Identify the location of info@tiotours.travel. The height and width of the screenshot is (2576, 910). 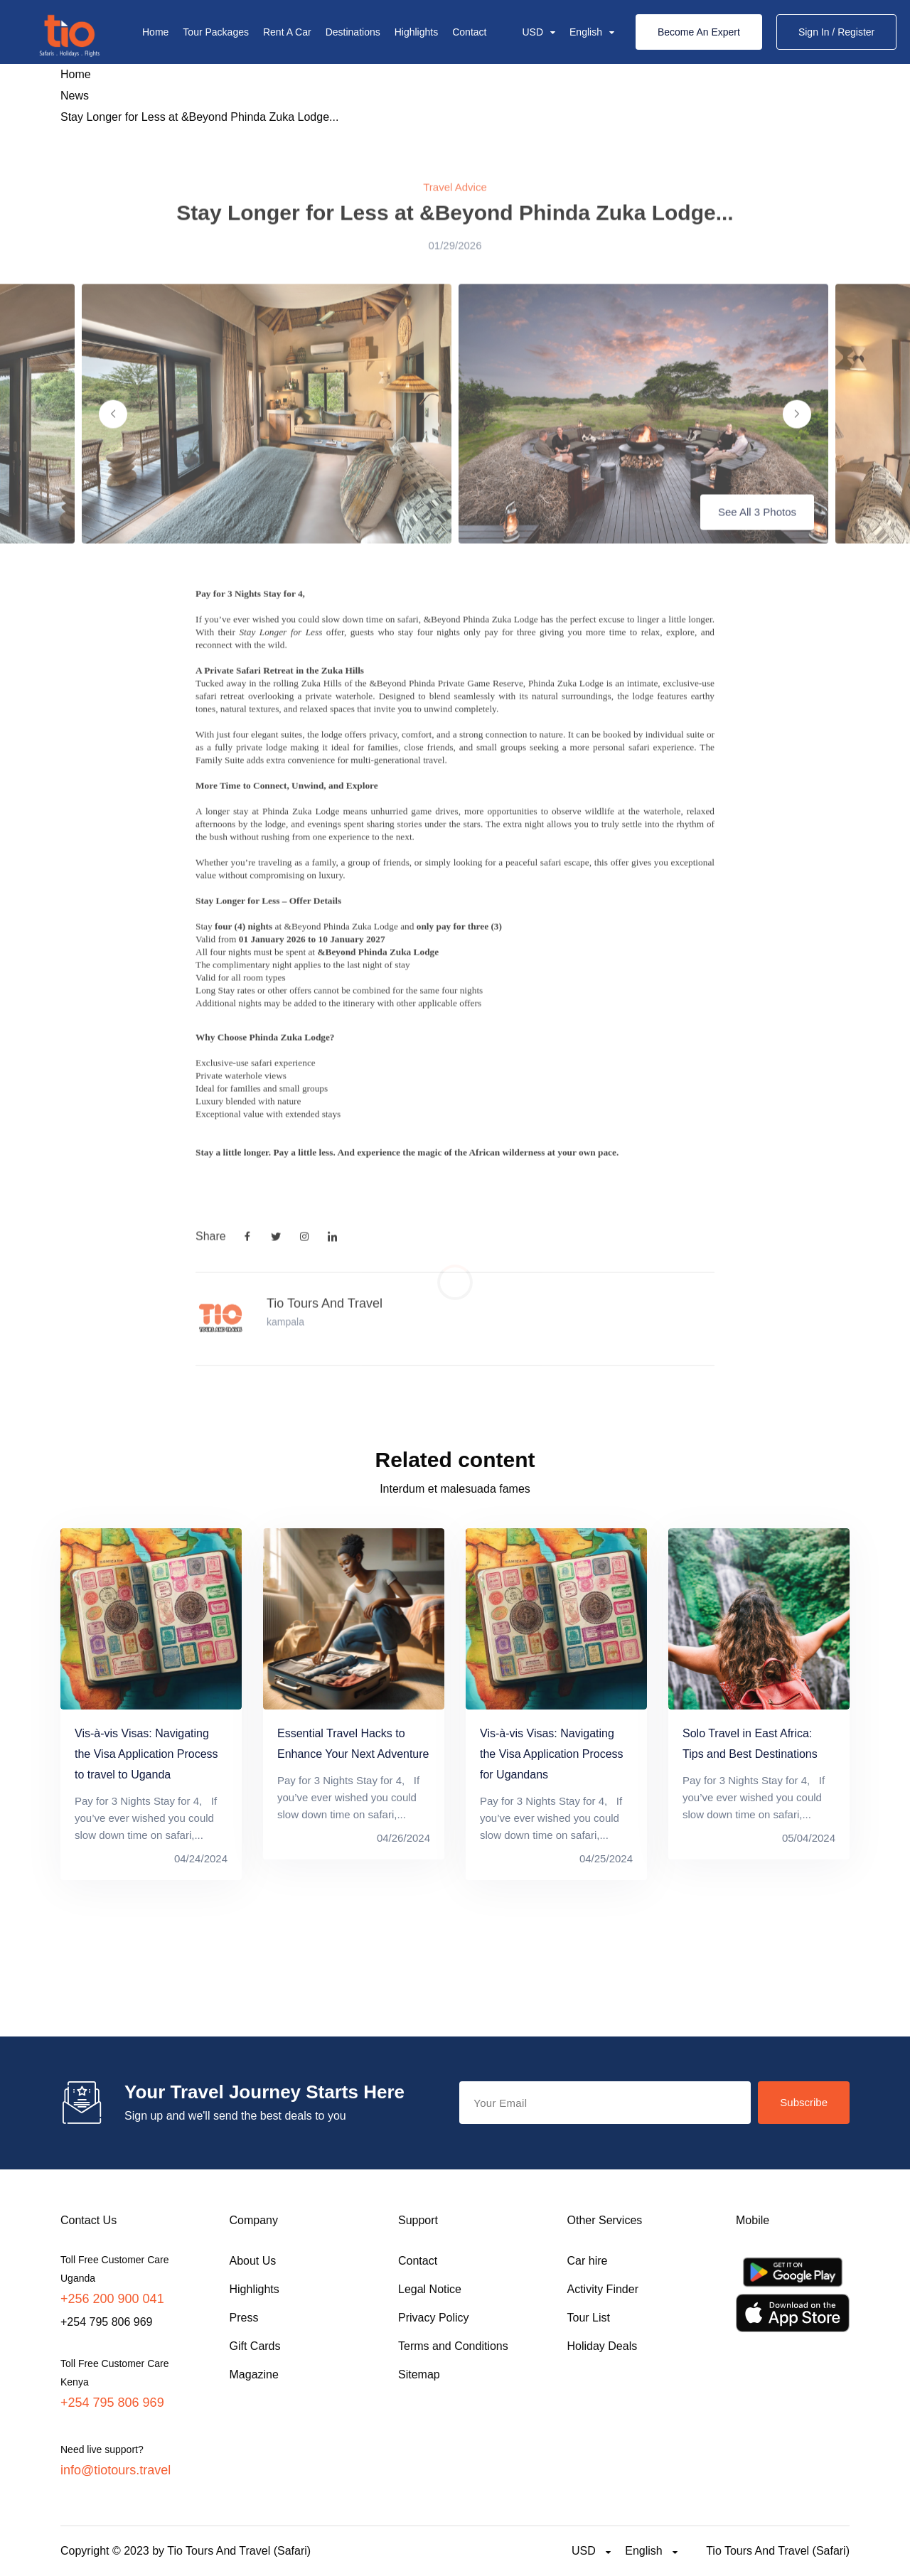
(115, 2470).